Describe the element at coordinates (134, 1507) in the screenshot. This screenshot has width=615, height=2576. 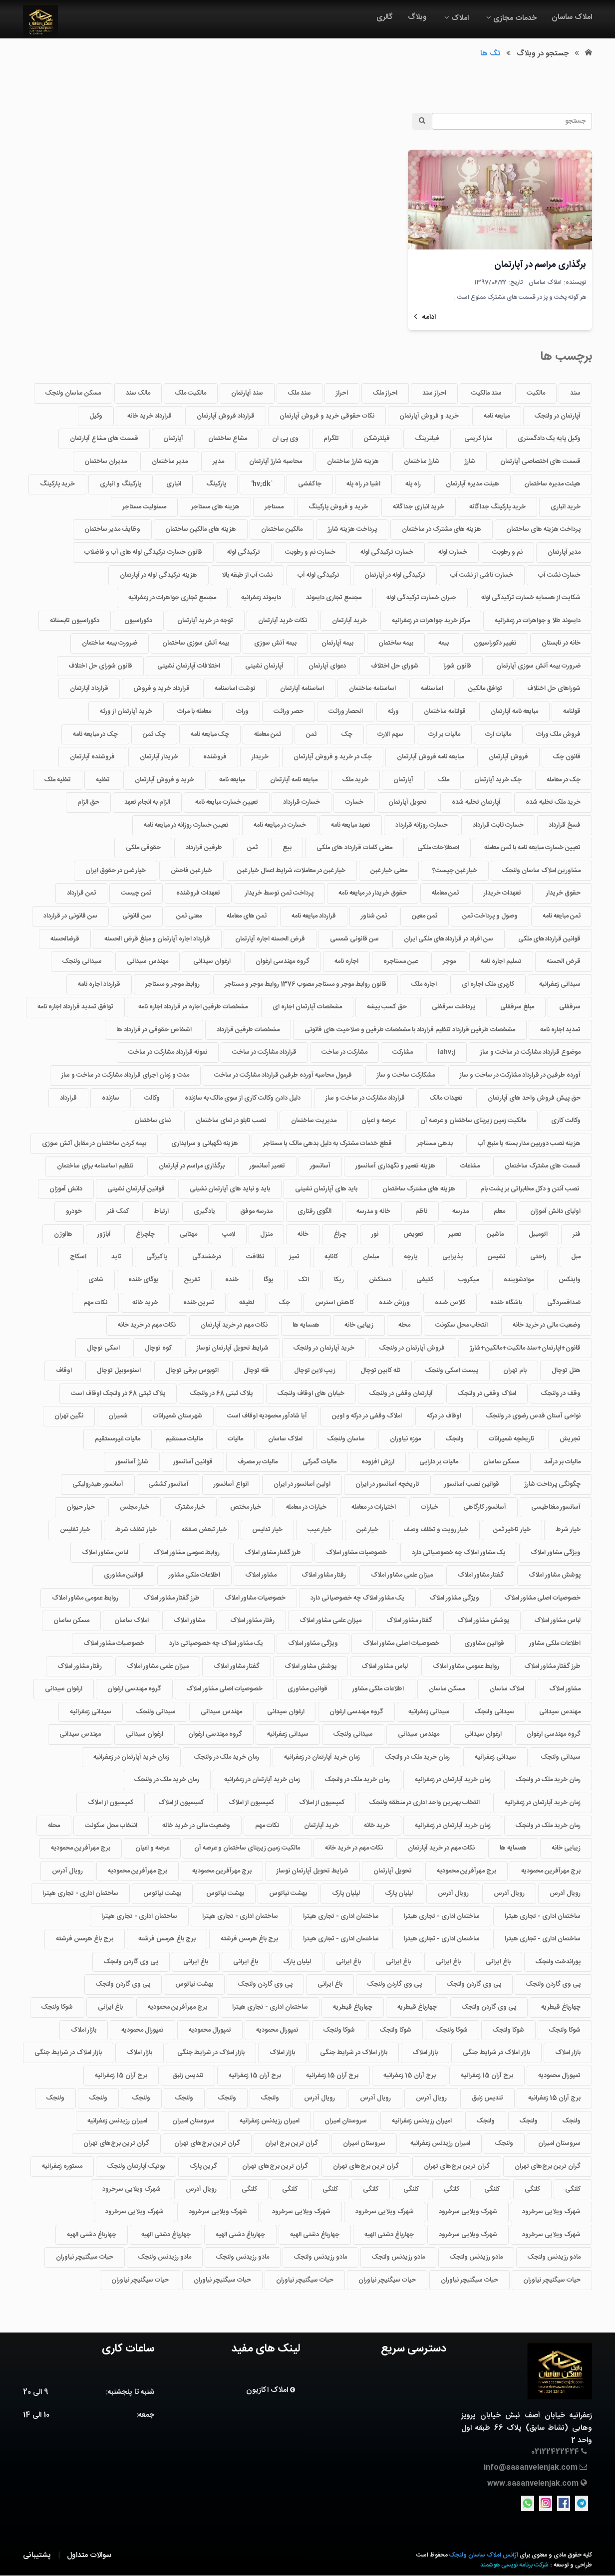
I see `خیار مجلس` at that location.